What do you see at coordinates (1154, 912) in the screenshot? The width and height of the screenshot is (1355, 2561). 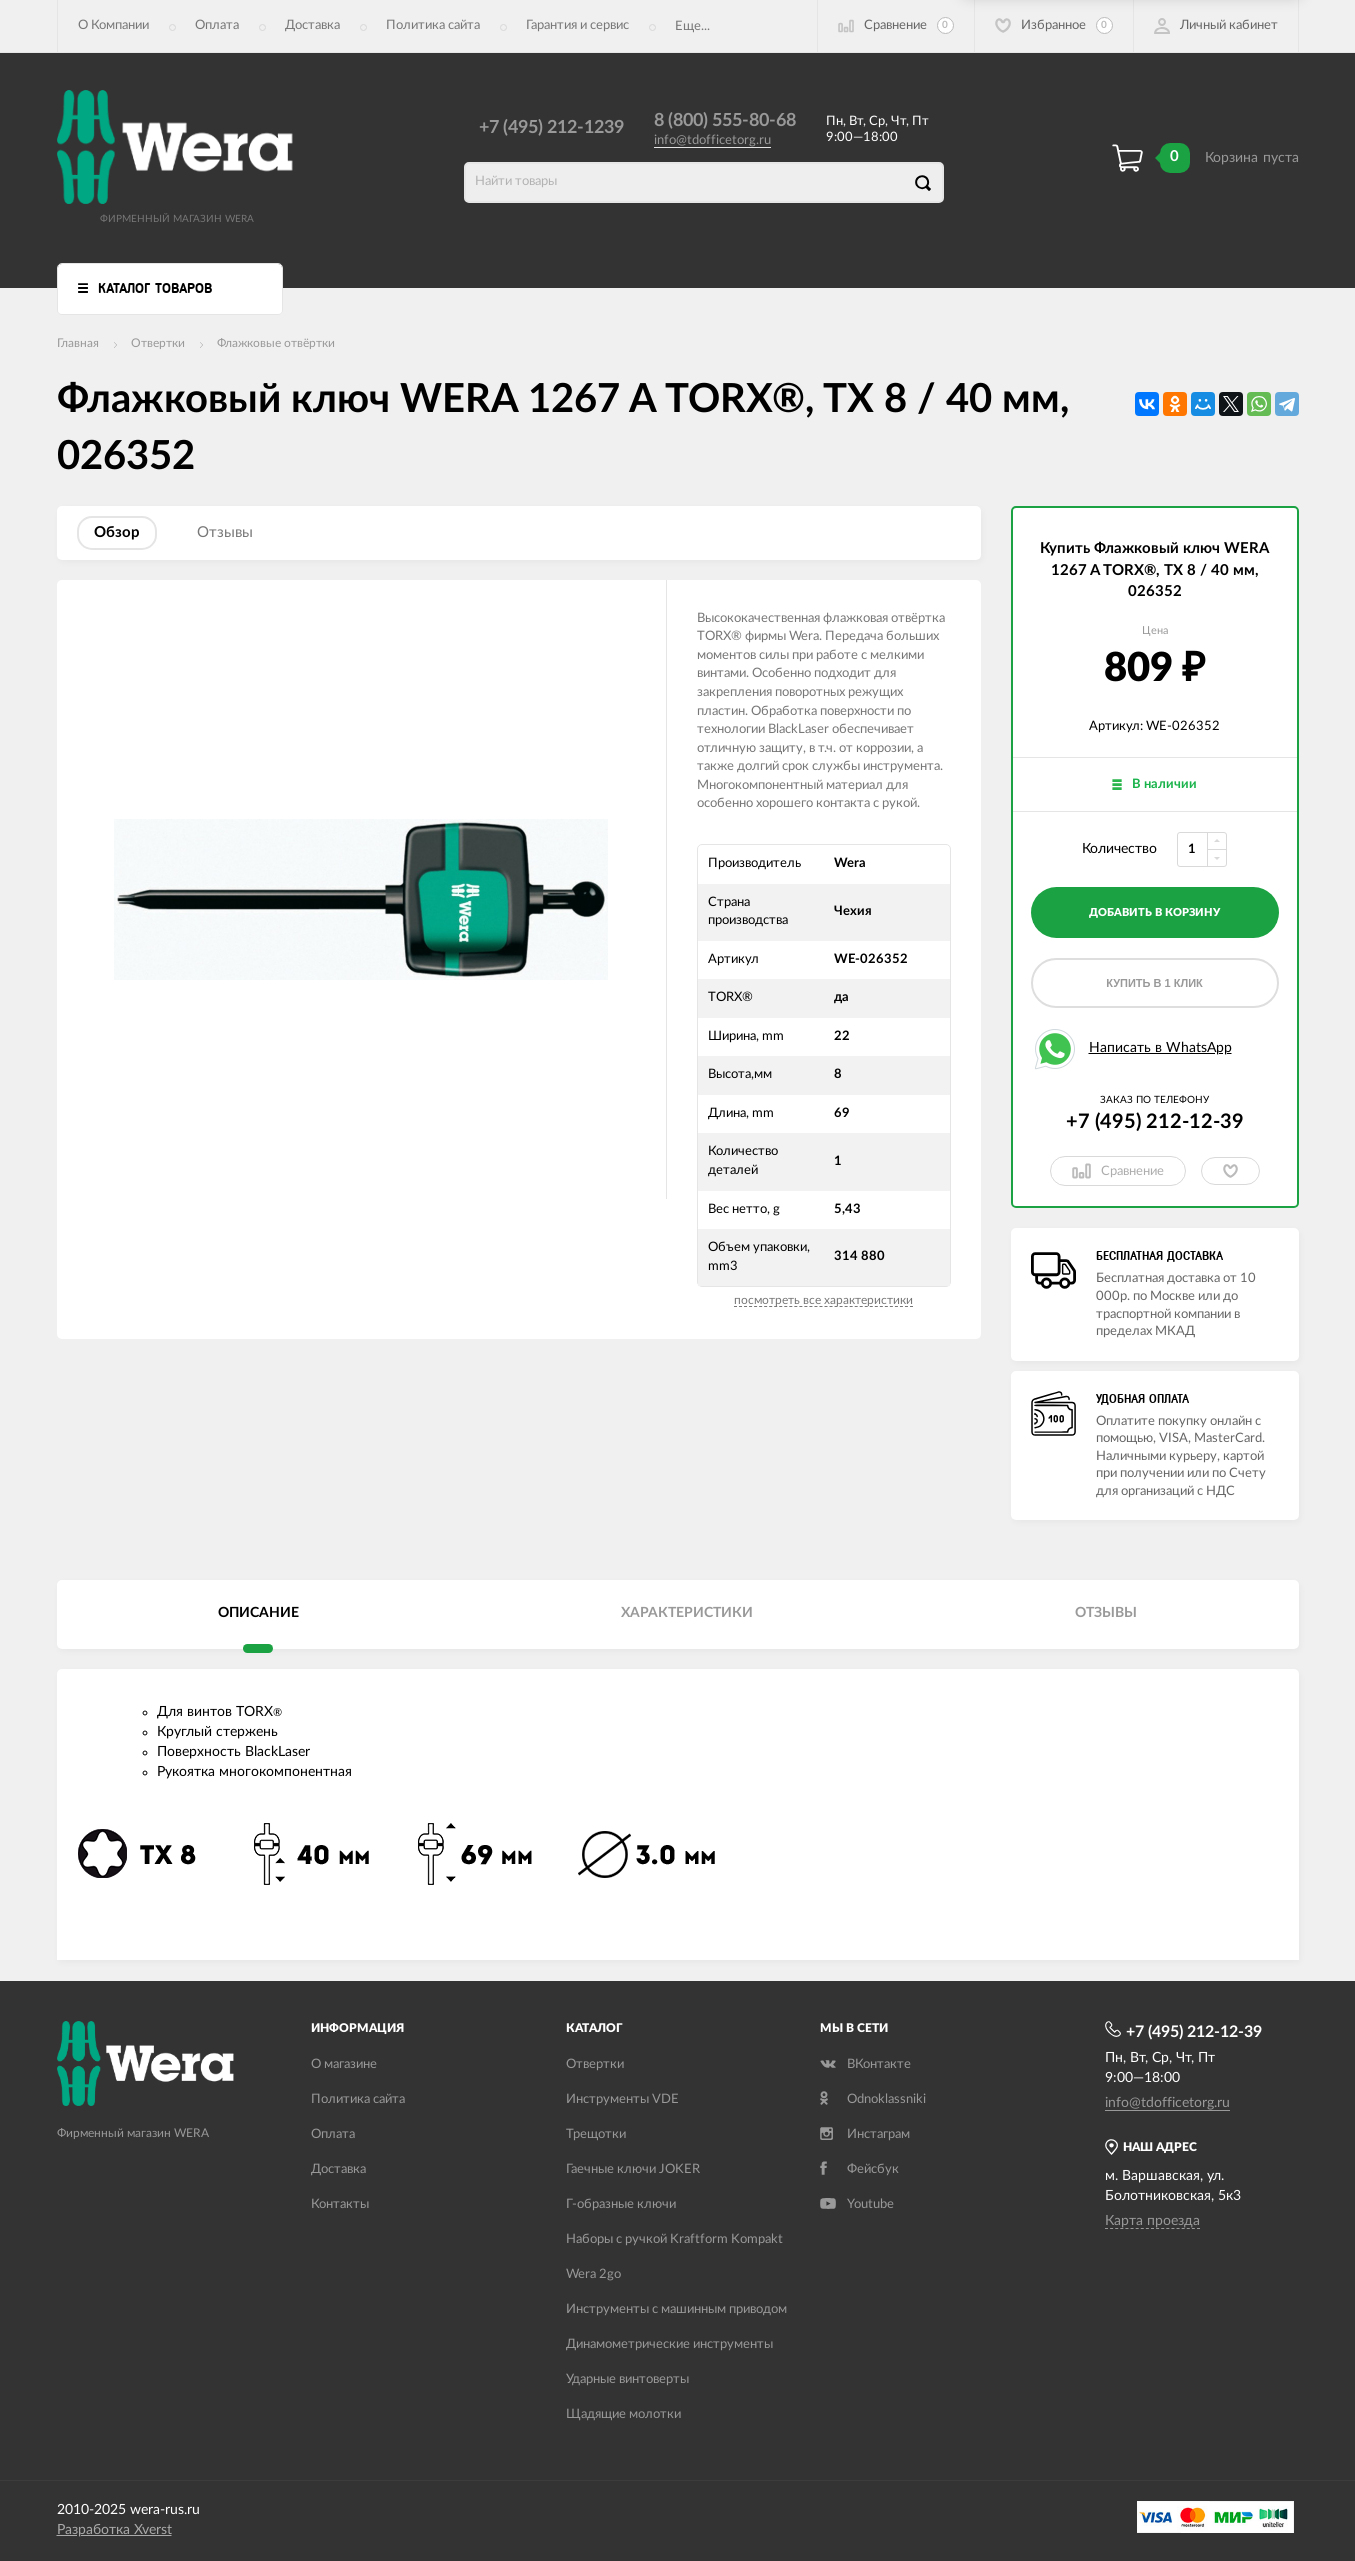 I see `добавить в корзину` at bounding box center [1154, 912].